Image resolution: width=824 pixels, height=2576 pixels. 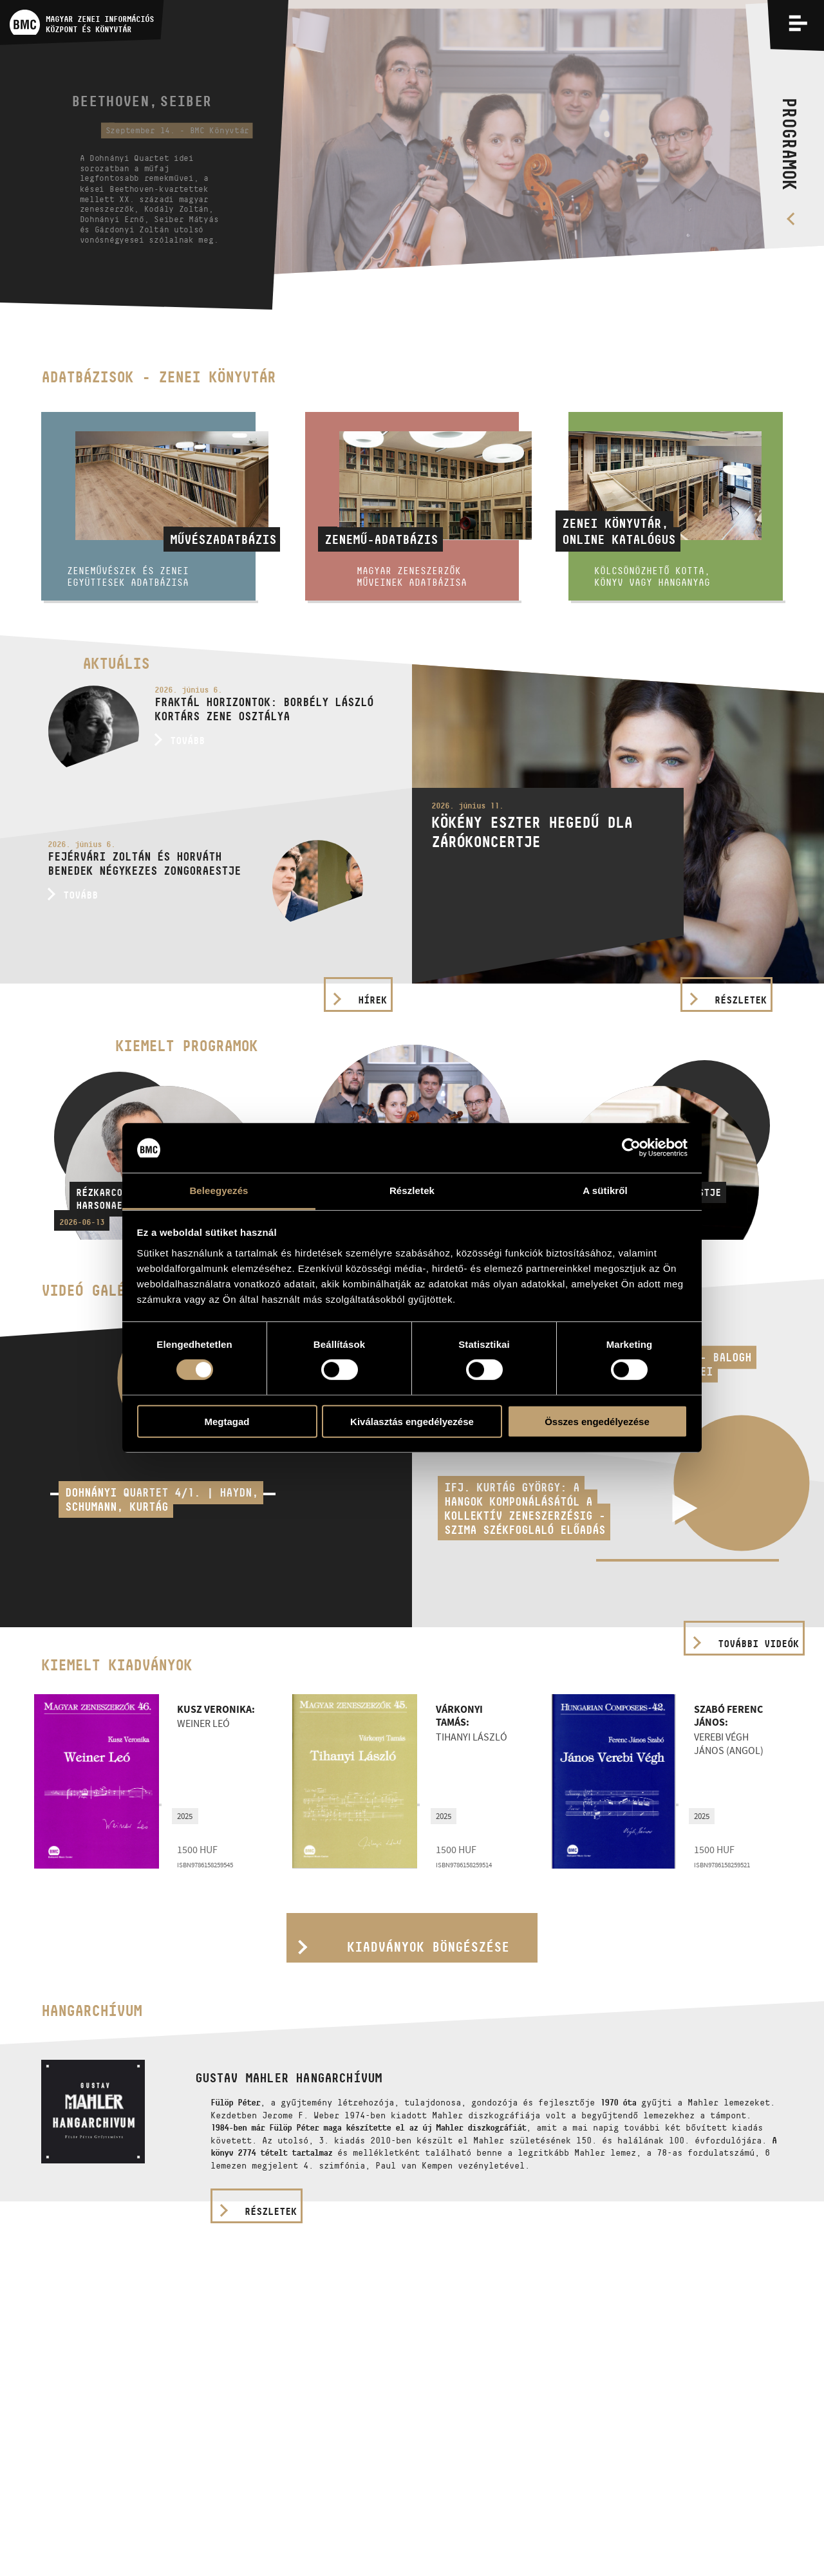 I want to click on 2025, so click(x=184, y=1816).